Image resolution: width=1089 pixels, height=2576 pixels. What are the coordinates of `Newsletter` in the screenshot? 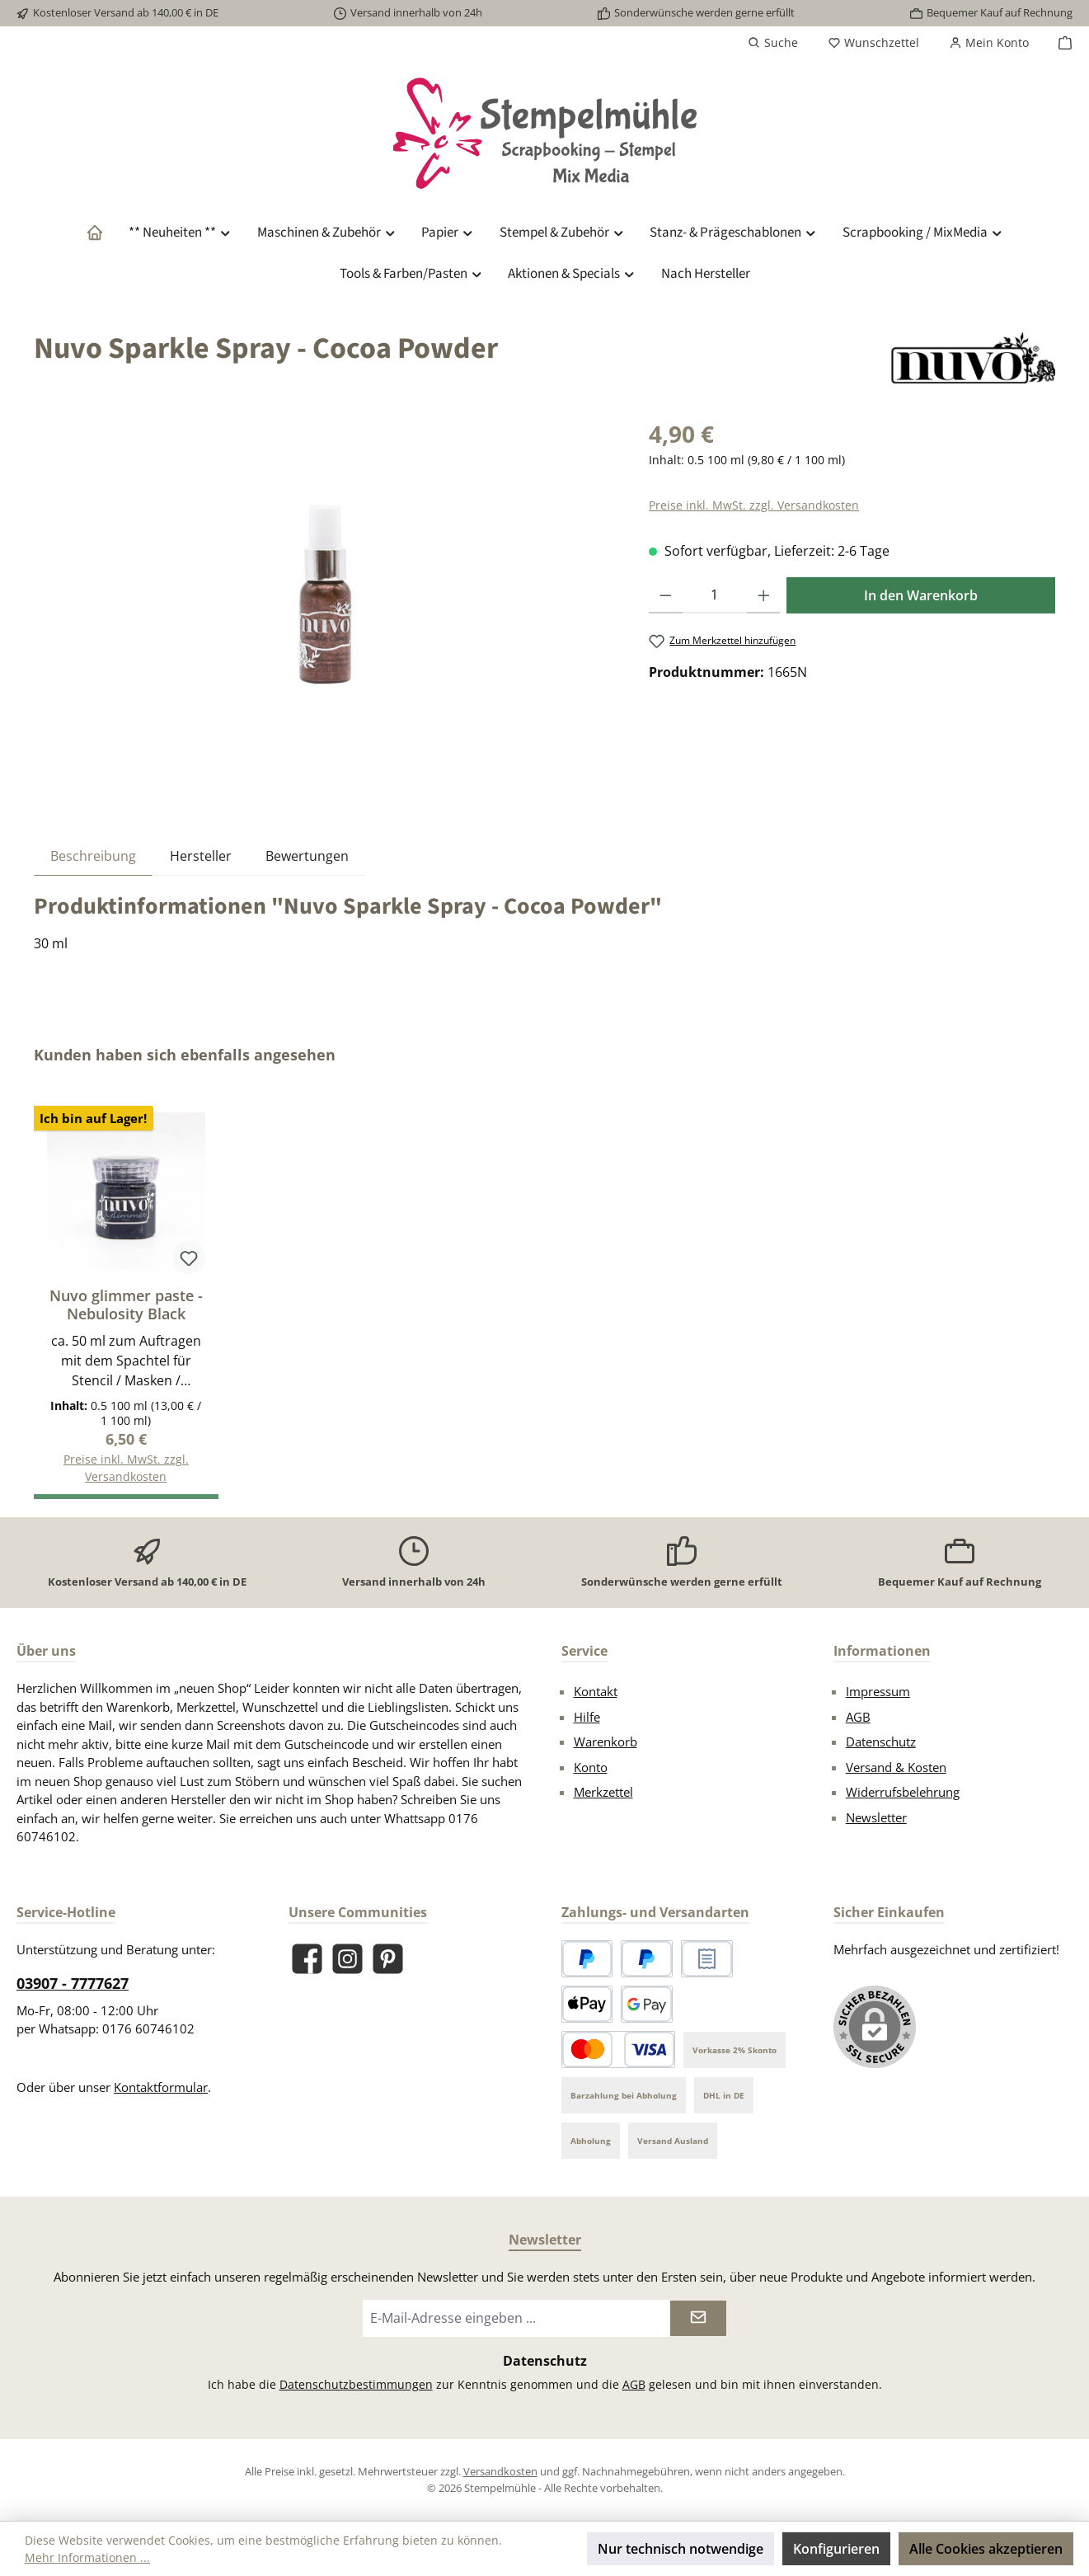 It's located at (876, 1817).